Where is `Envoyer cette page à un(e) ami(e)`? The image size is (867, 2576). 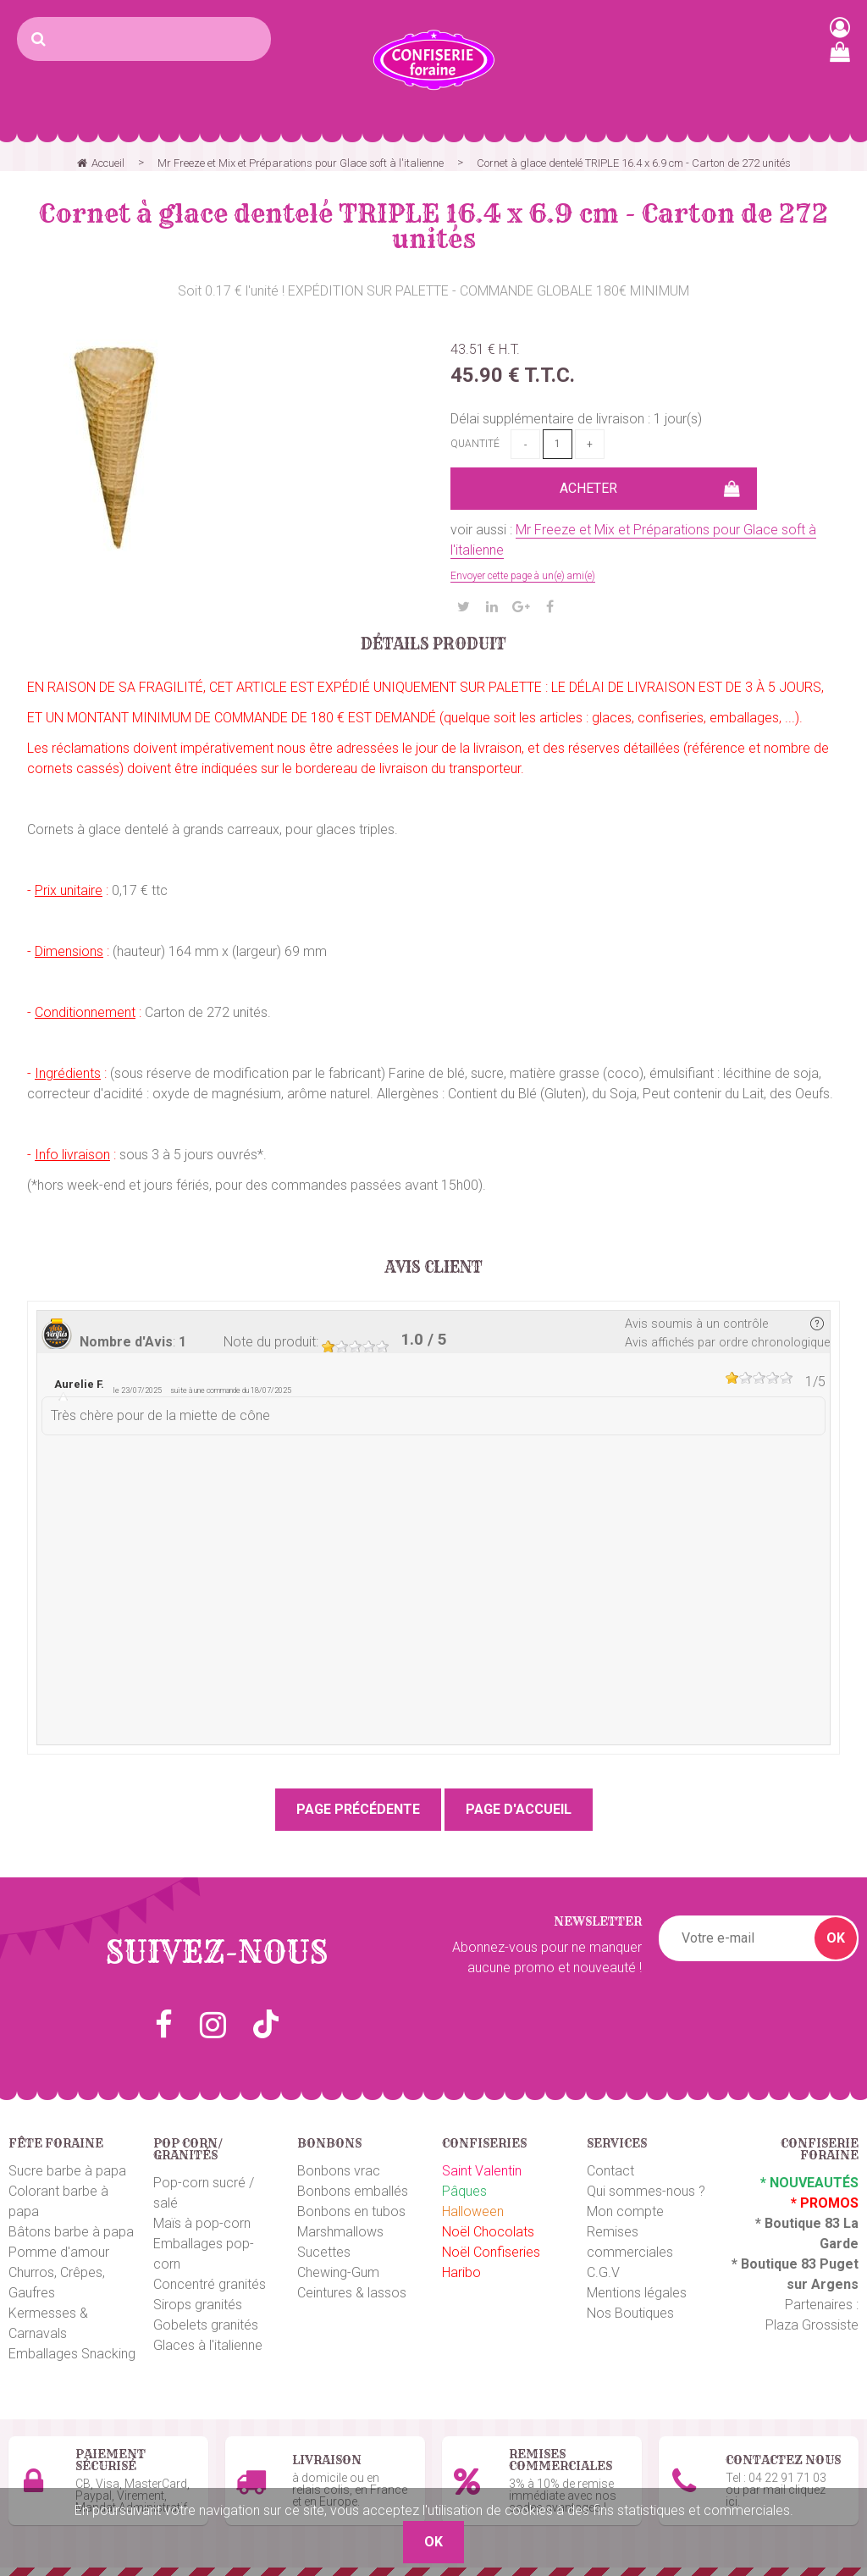
Envoyer cette page à un(e) ami(e) is located at coordinates (522, 576).